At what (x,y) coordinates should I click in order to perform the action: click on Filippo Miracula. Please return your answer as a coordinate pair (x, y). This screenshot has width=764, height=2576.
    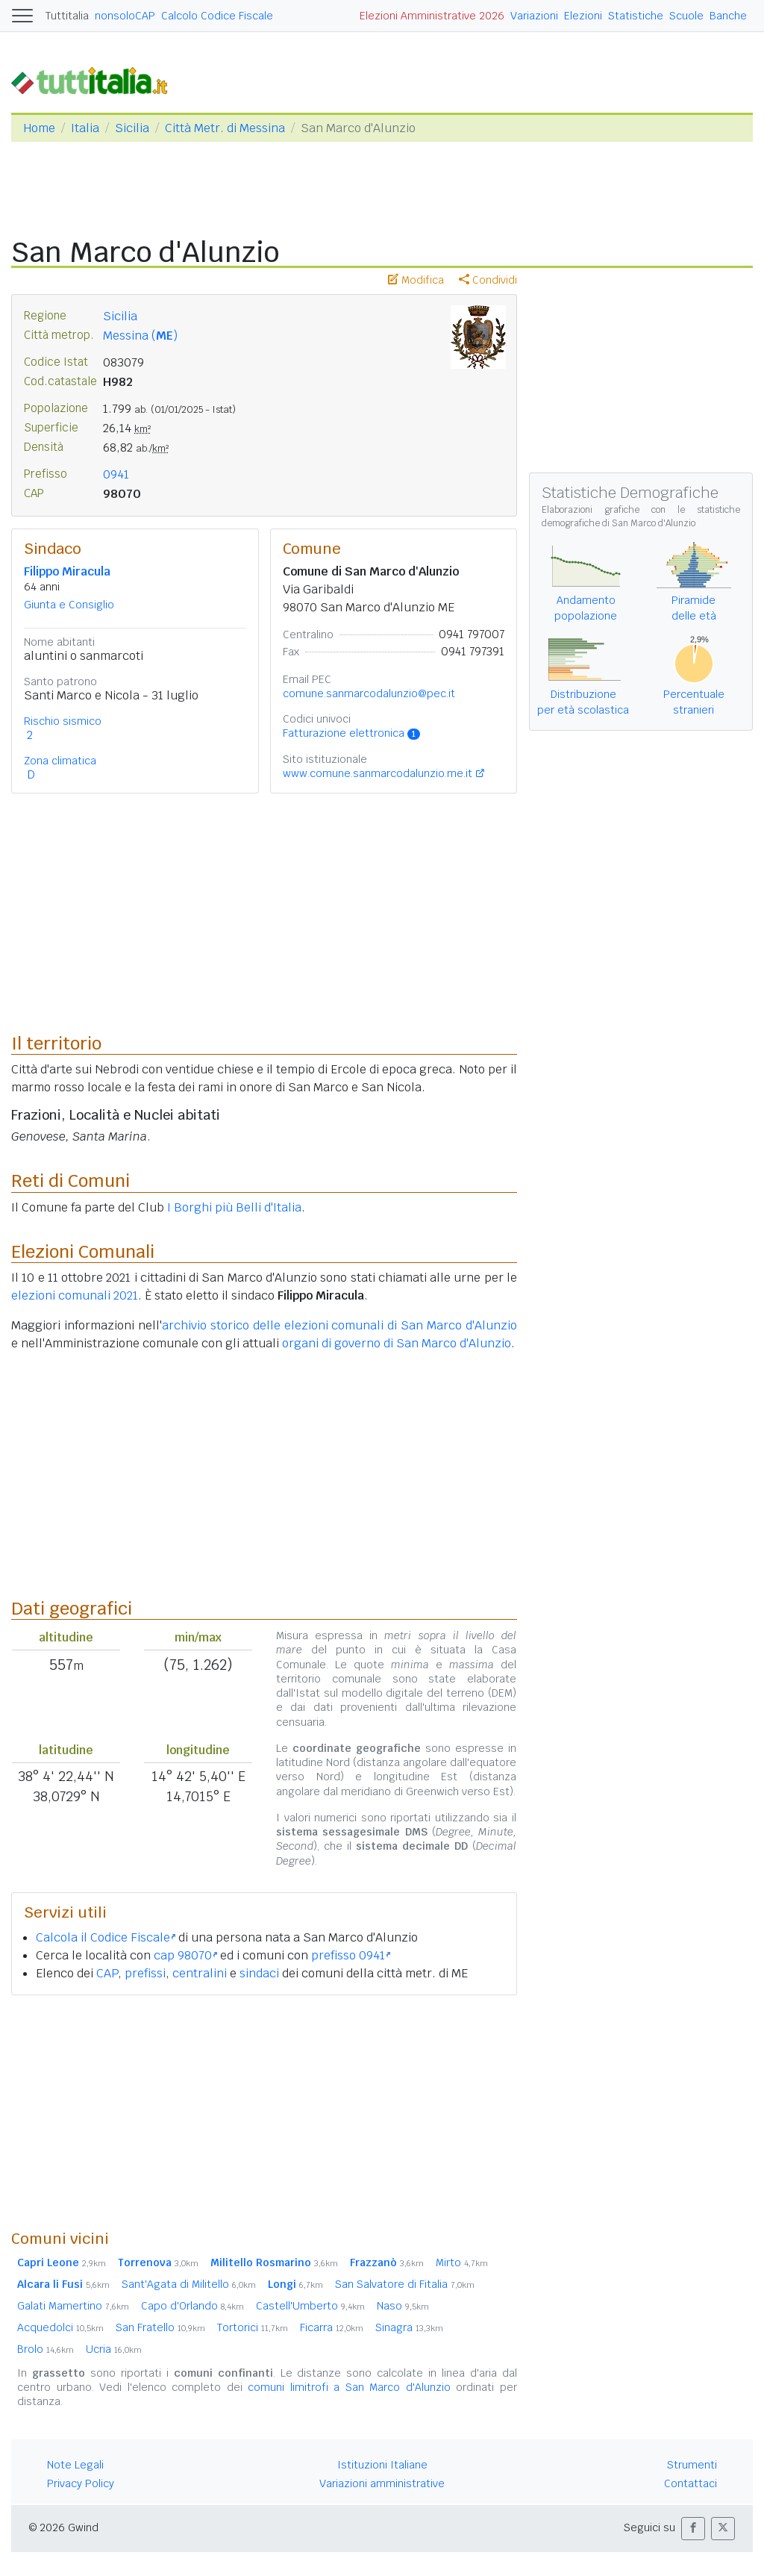
    Looking at the image, I should click on (67, 571).